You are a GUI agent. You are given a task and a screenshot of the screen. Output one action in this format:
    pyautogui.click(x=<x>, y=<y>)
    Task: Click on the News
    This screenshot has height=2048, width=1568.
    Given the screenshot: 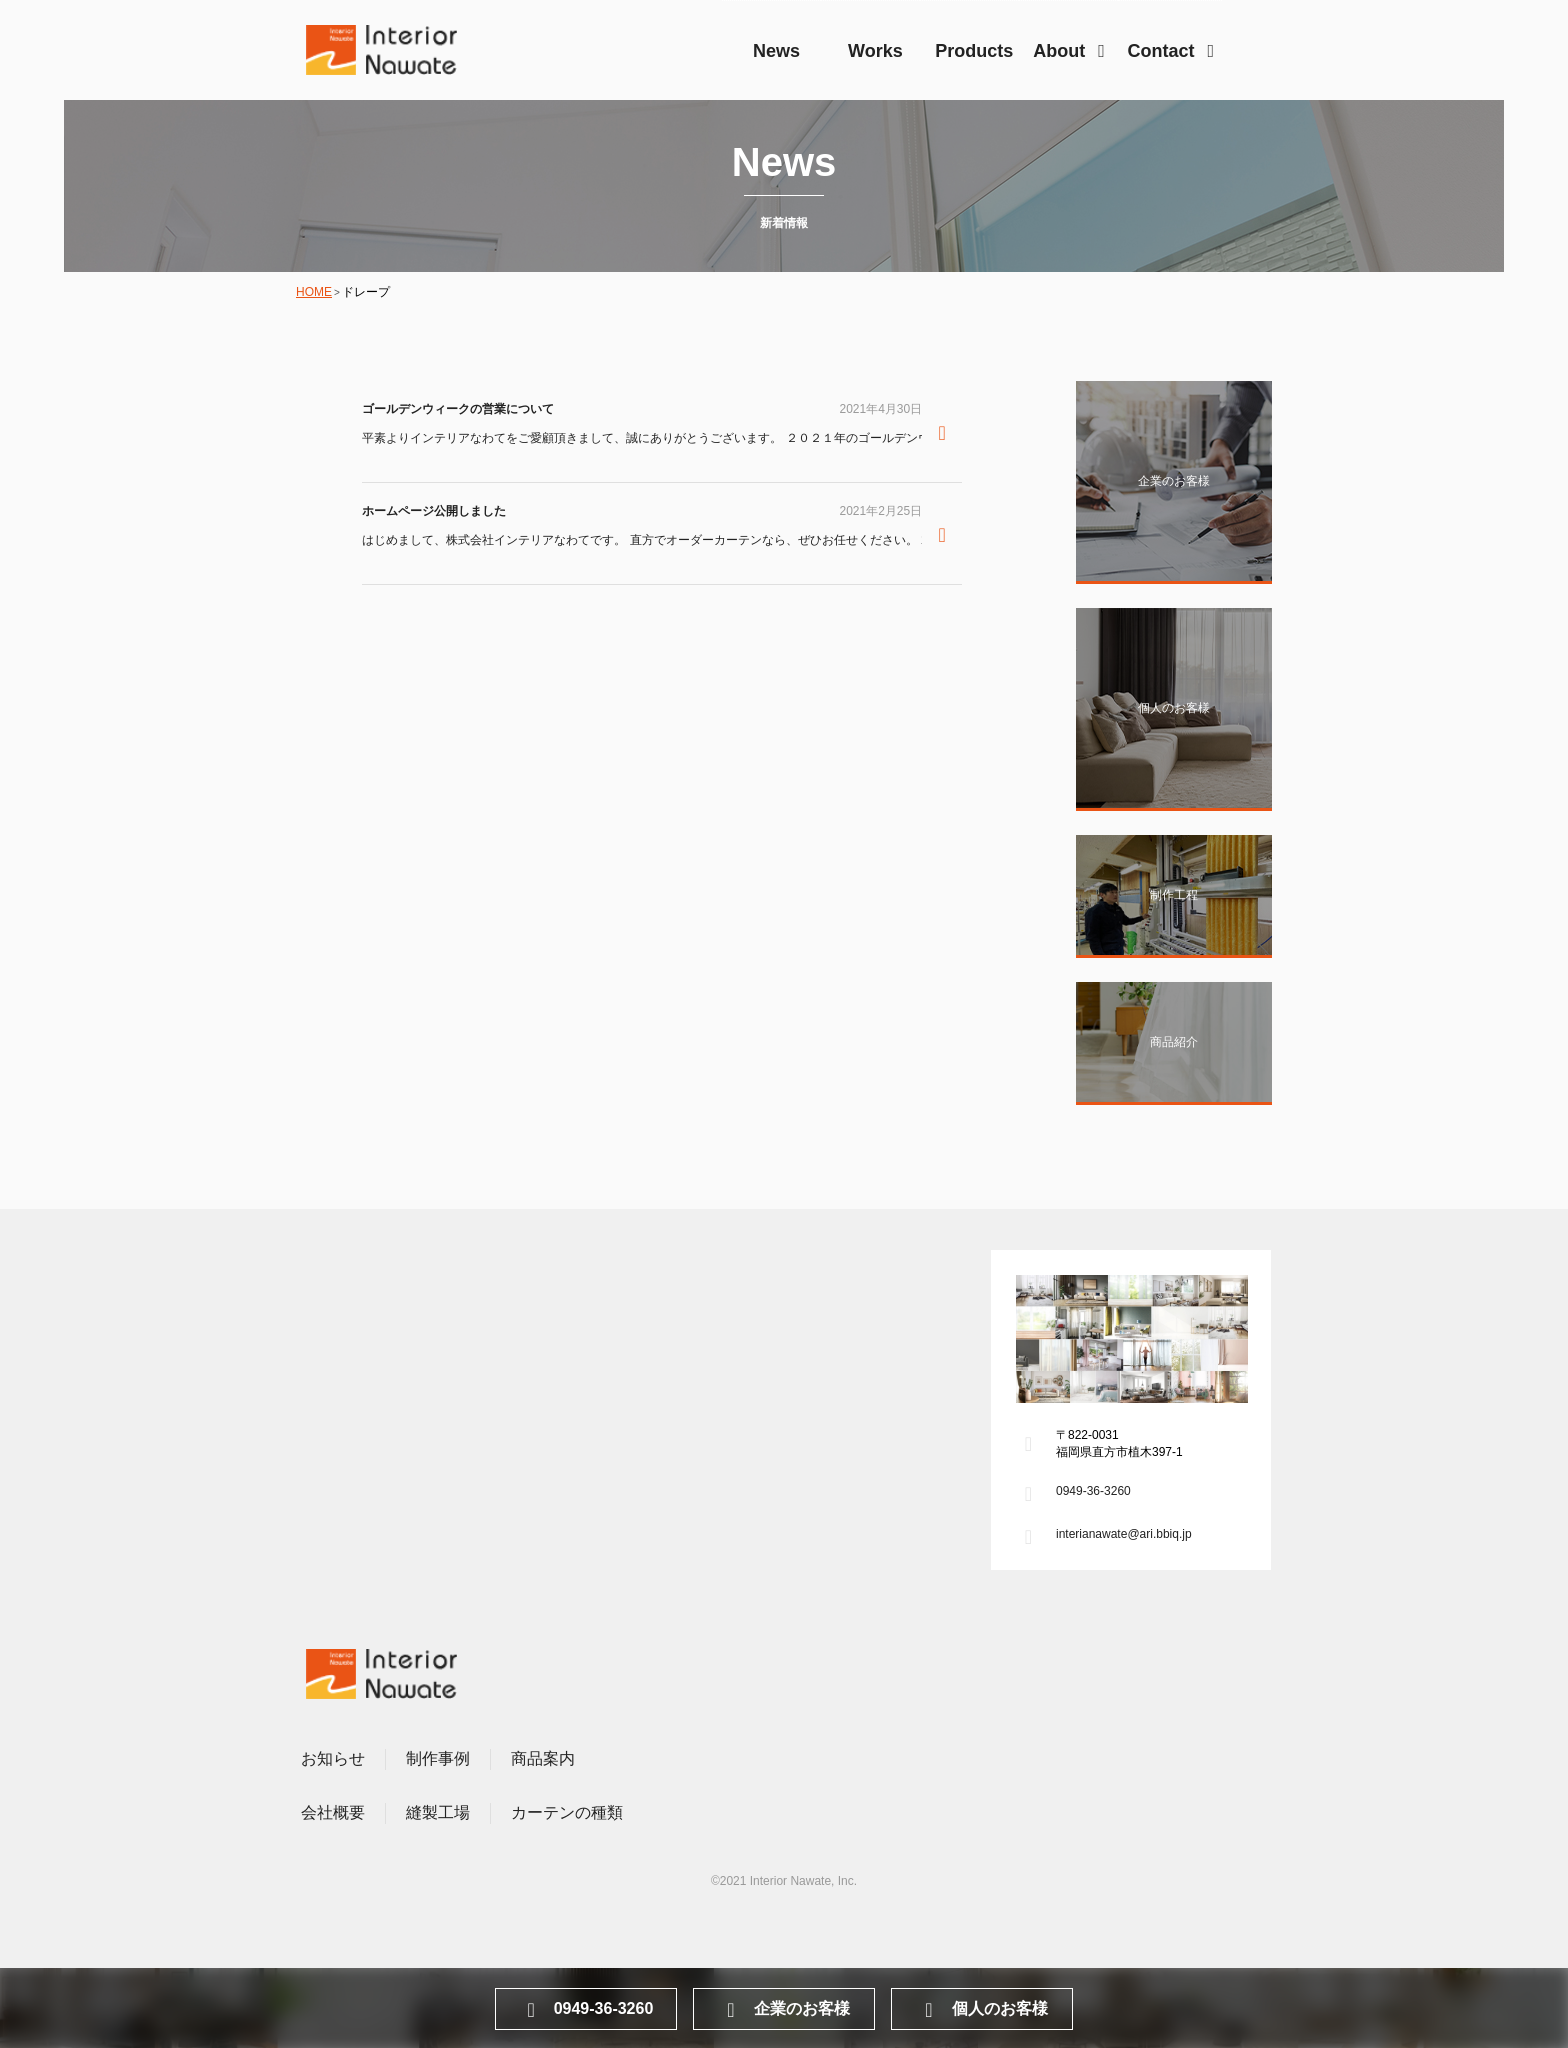 What is the action you would take?
    pyautogui.click(x=776, y=51)
    